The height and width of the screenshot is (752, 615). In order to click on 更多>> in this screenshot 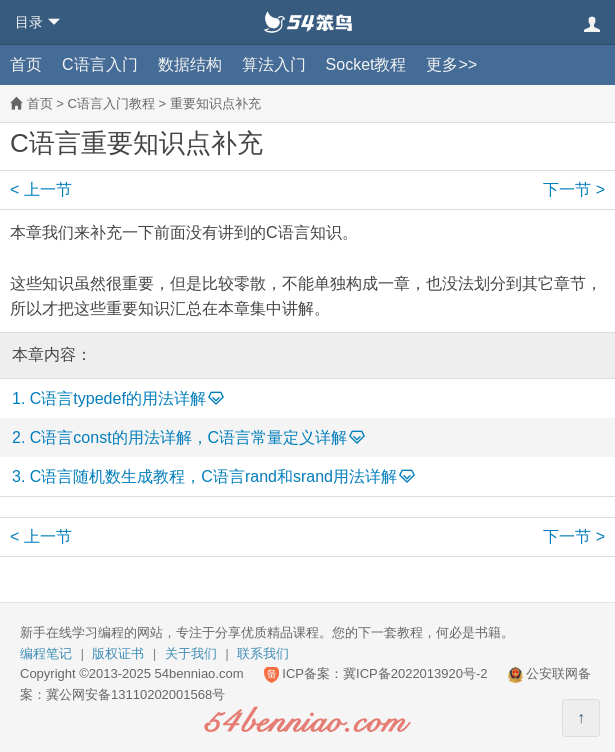, I will do `click(451, 64)`.